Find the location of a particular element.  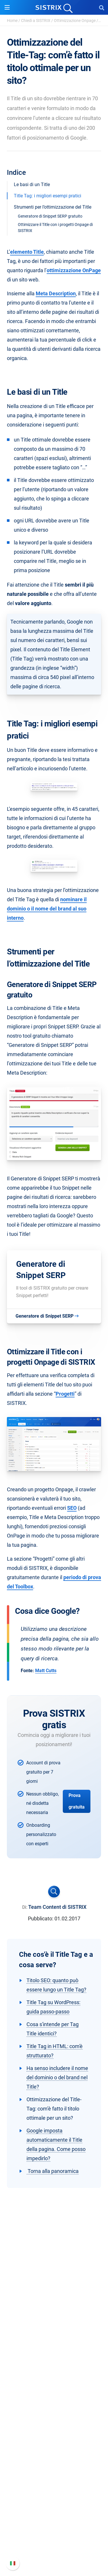

SISTRIX GmbH is located at coordinates (54, 2304).